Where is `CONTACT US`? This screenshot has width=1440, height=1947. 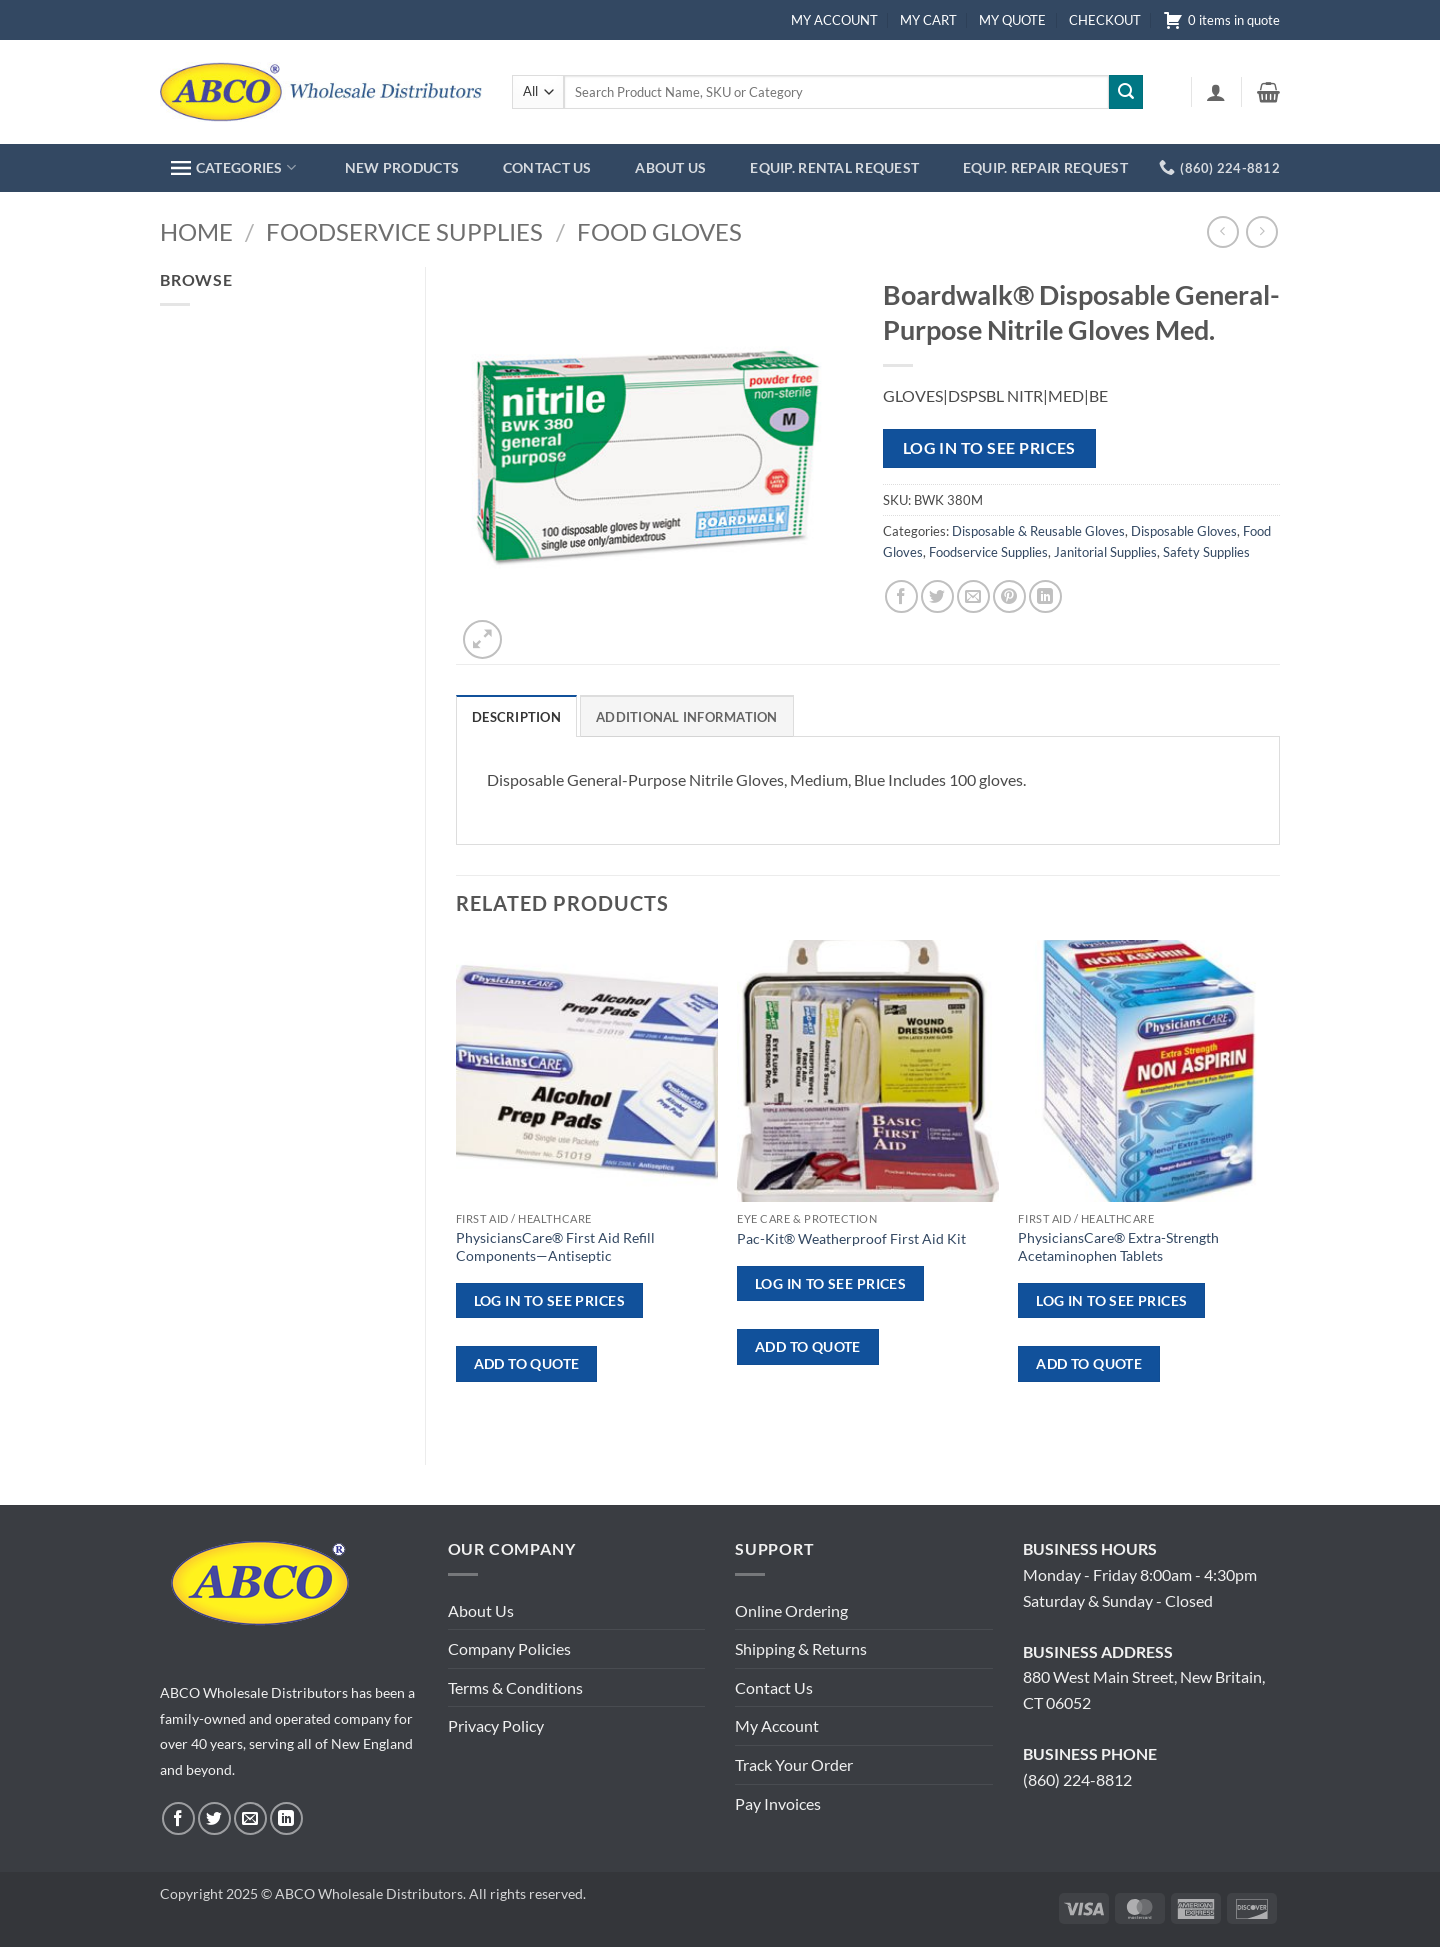 CONTACT US is located at coordinates (547, 167).